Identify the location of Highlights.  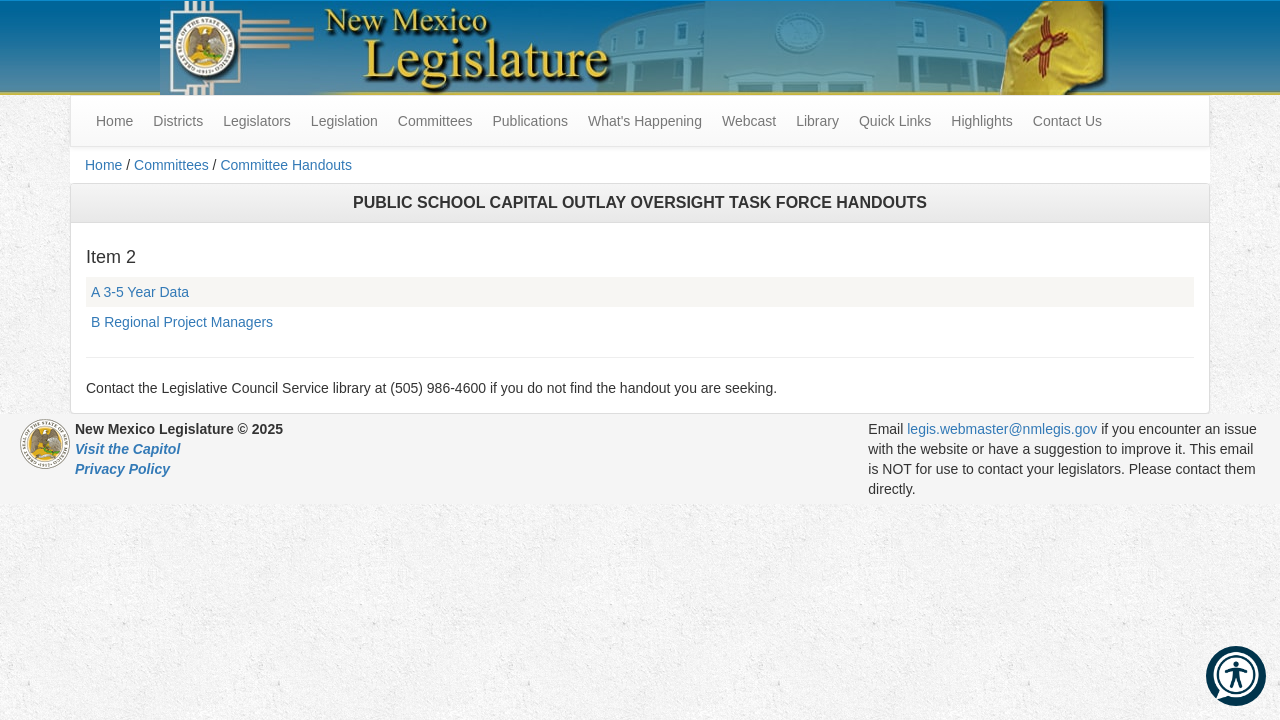
(981, 121).